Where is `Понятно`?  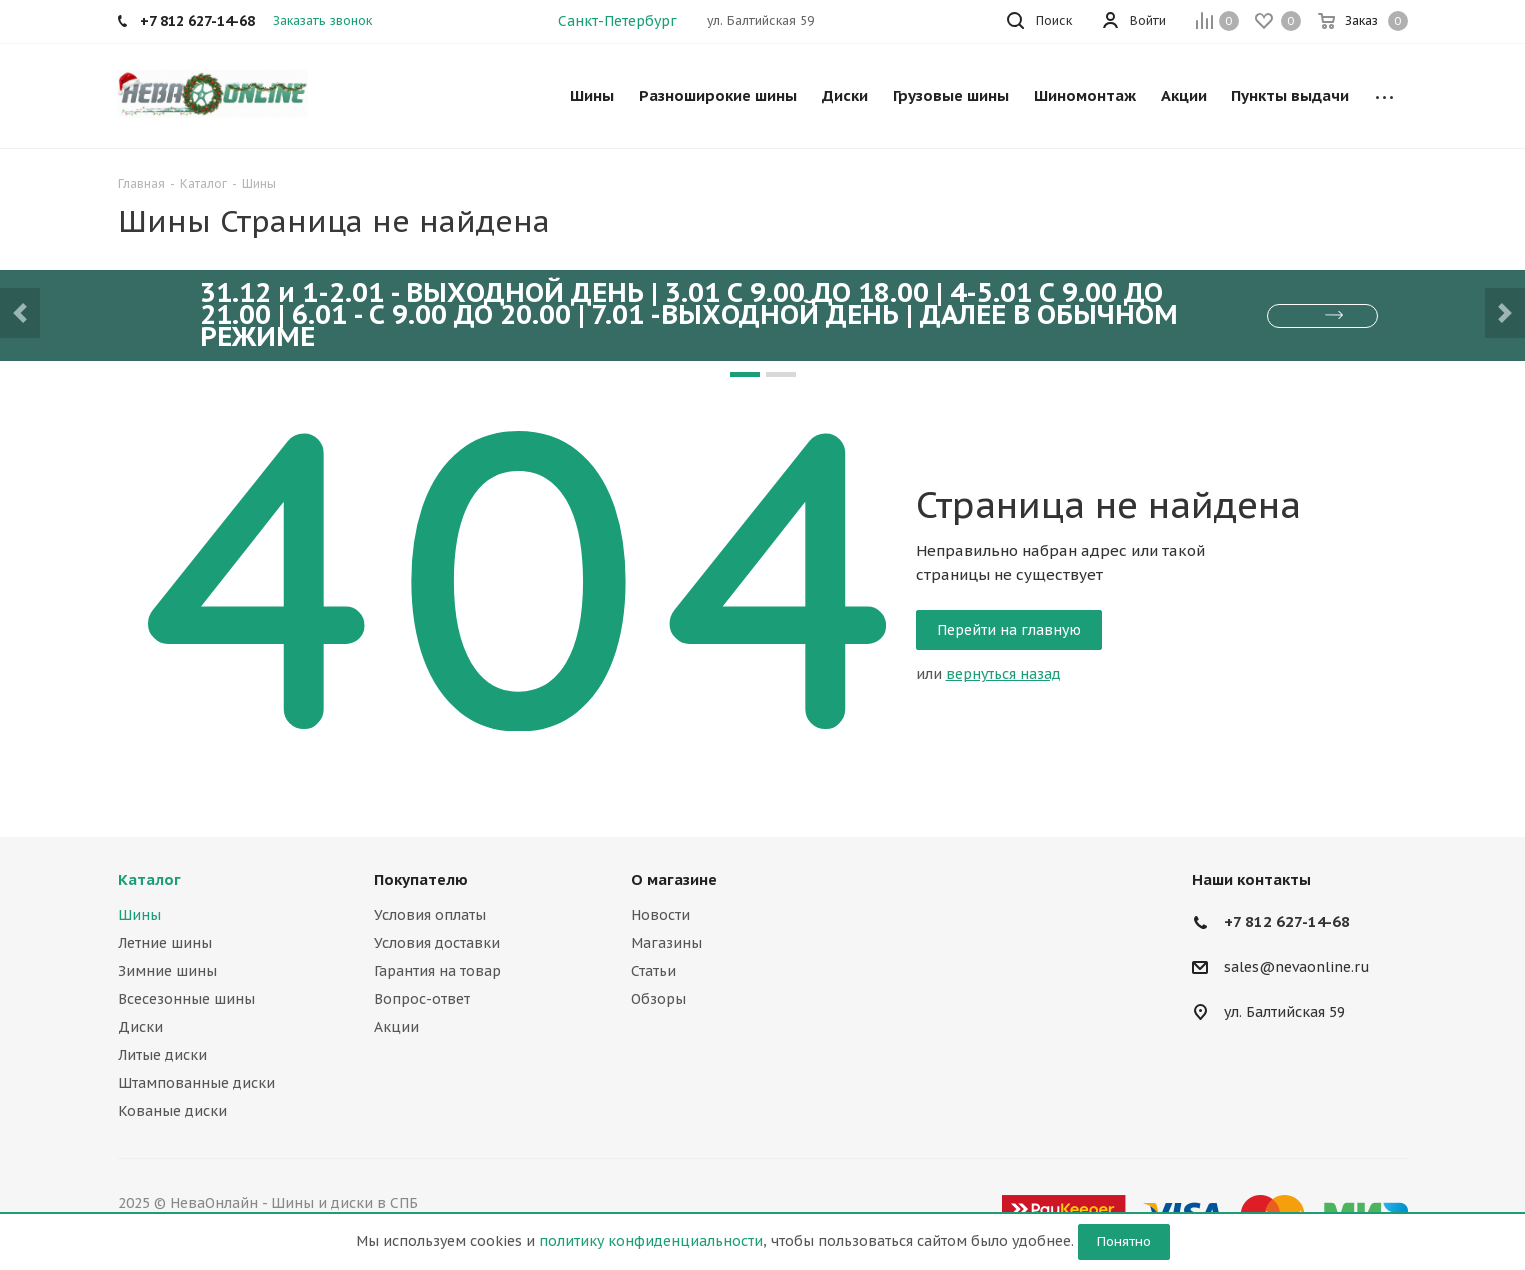 Понятно is located at coordinates (1124, 1241).